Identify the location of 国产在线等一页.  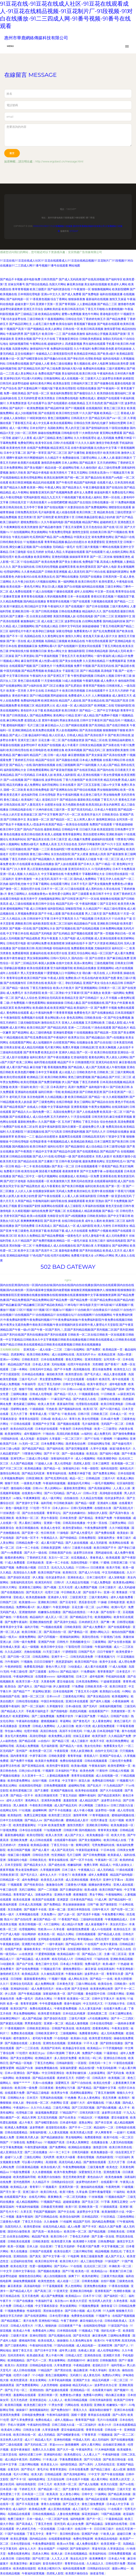
(111, 1612).